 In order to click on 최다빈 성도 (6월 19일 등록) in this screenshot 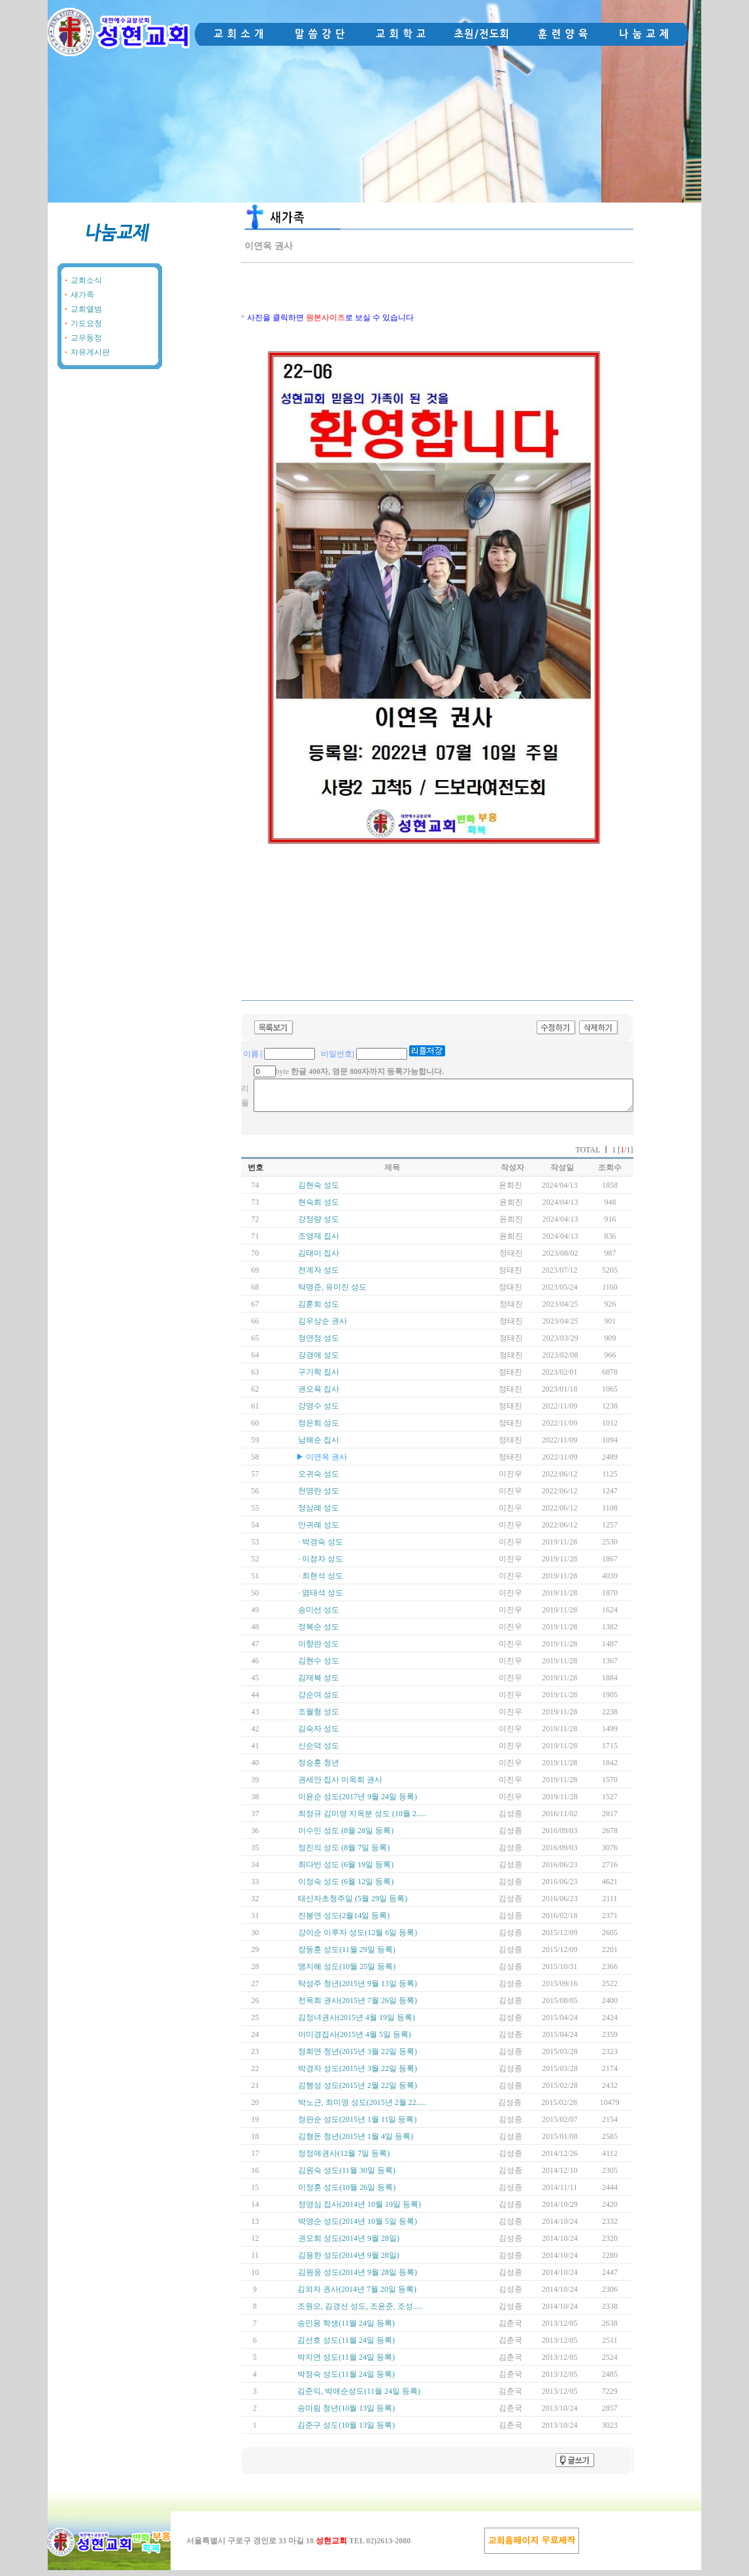, I will do `click(345, 1870)`.